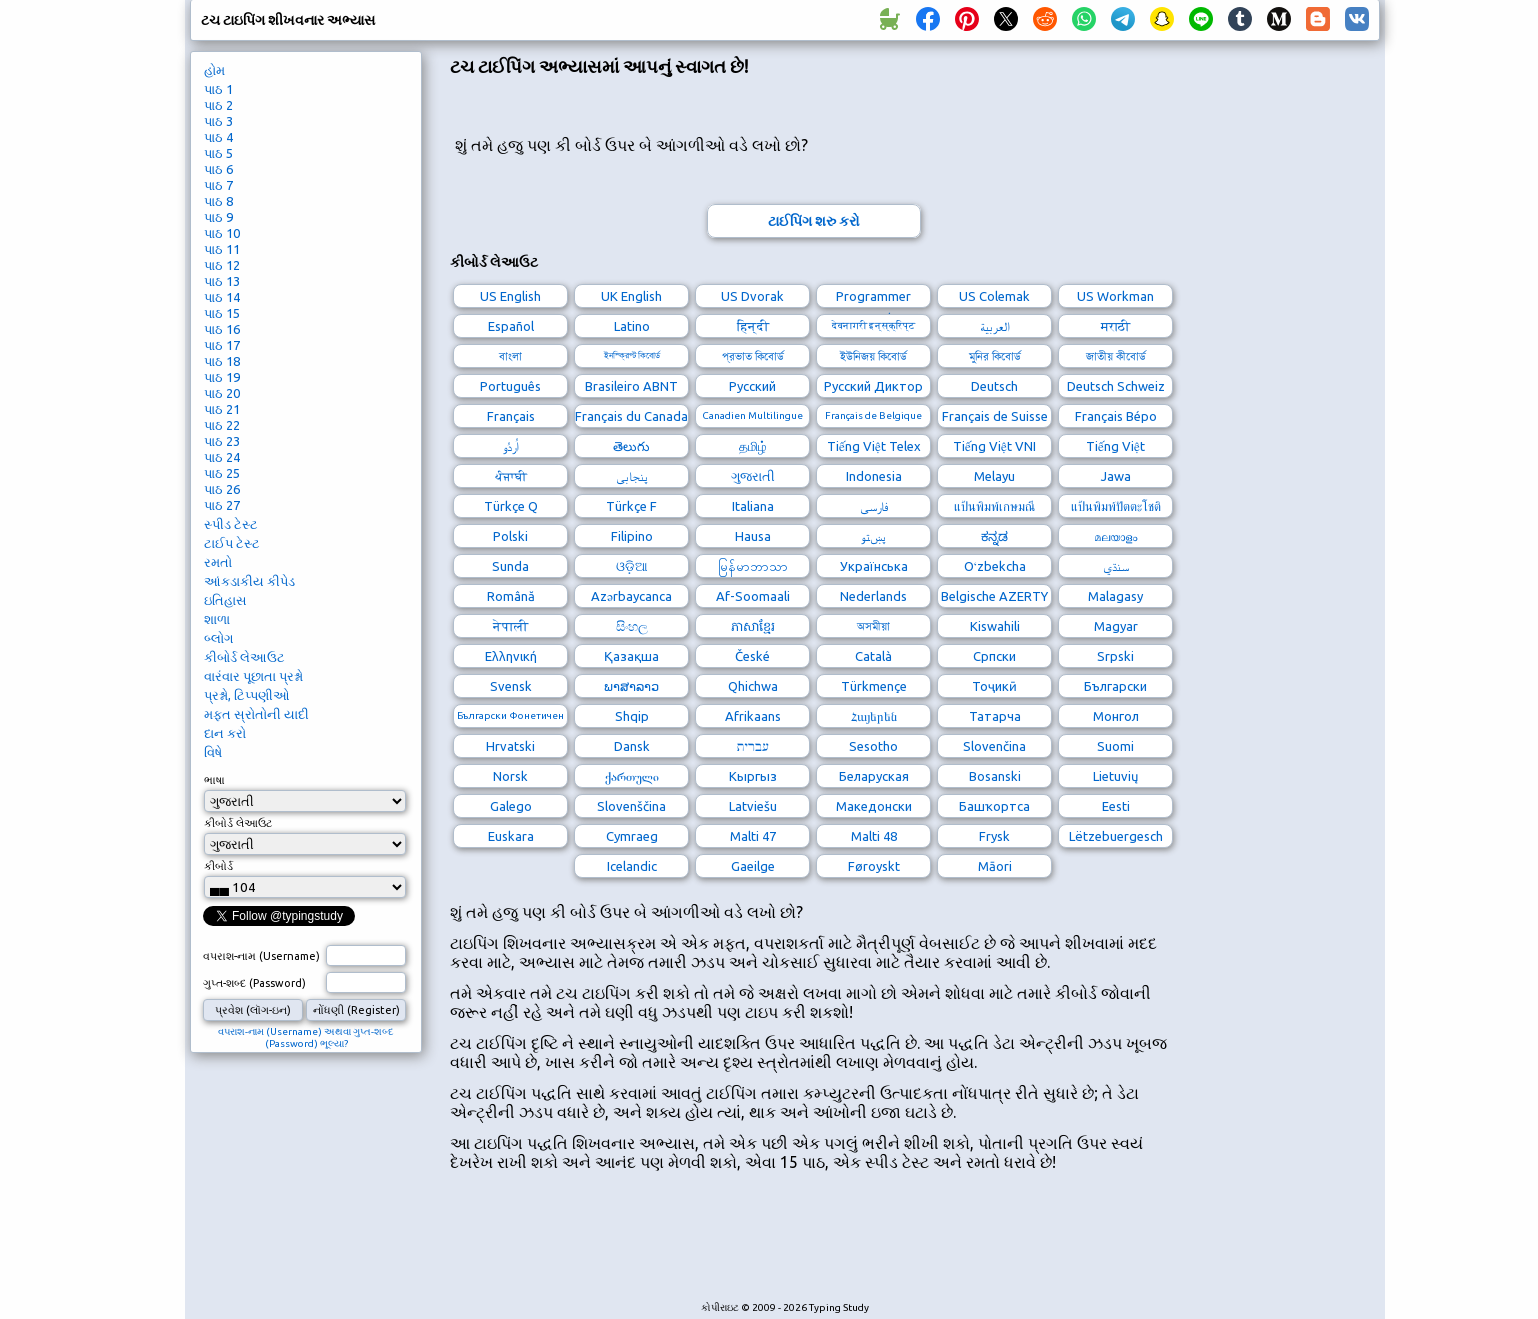 The height and width of the screenshot is (1319, 1538). I want to click on પાઠ 27, so click(222, 505).